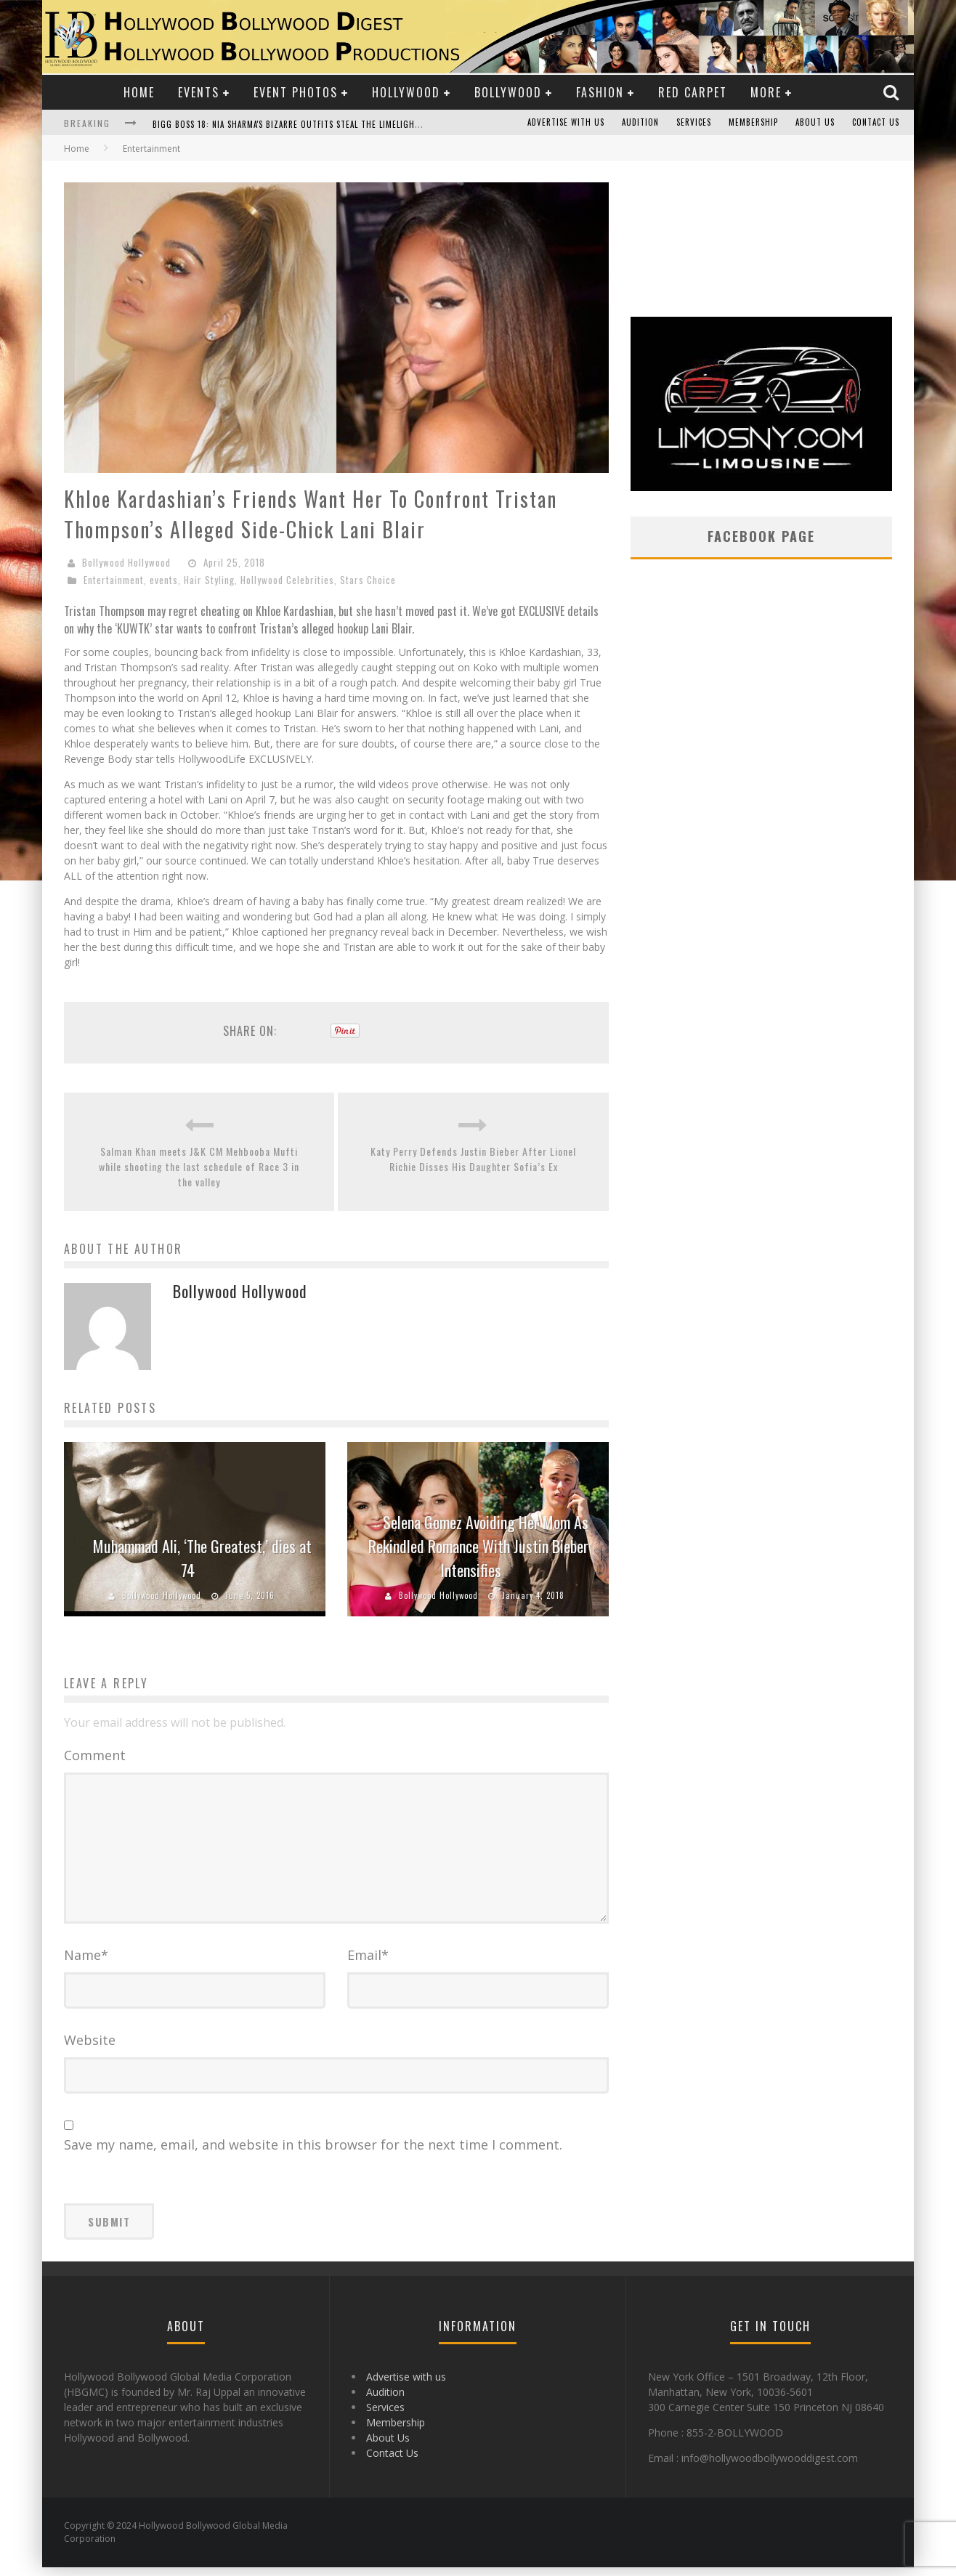 The height and width of the screenshot is (2576, 956). I want to click on About Us, so click(815, 123).